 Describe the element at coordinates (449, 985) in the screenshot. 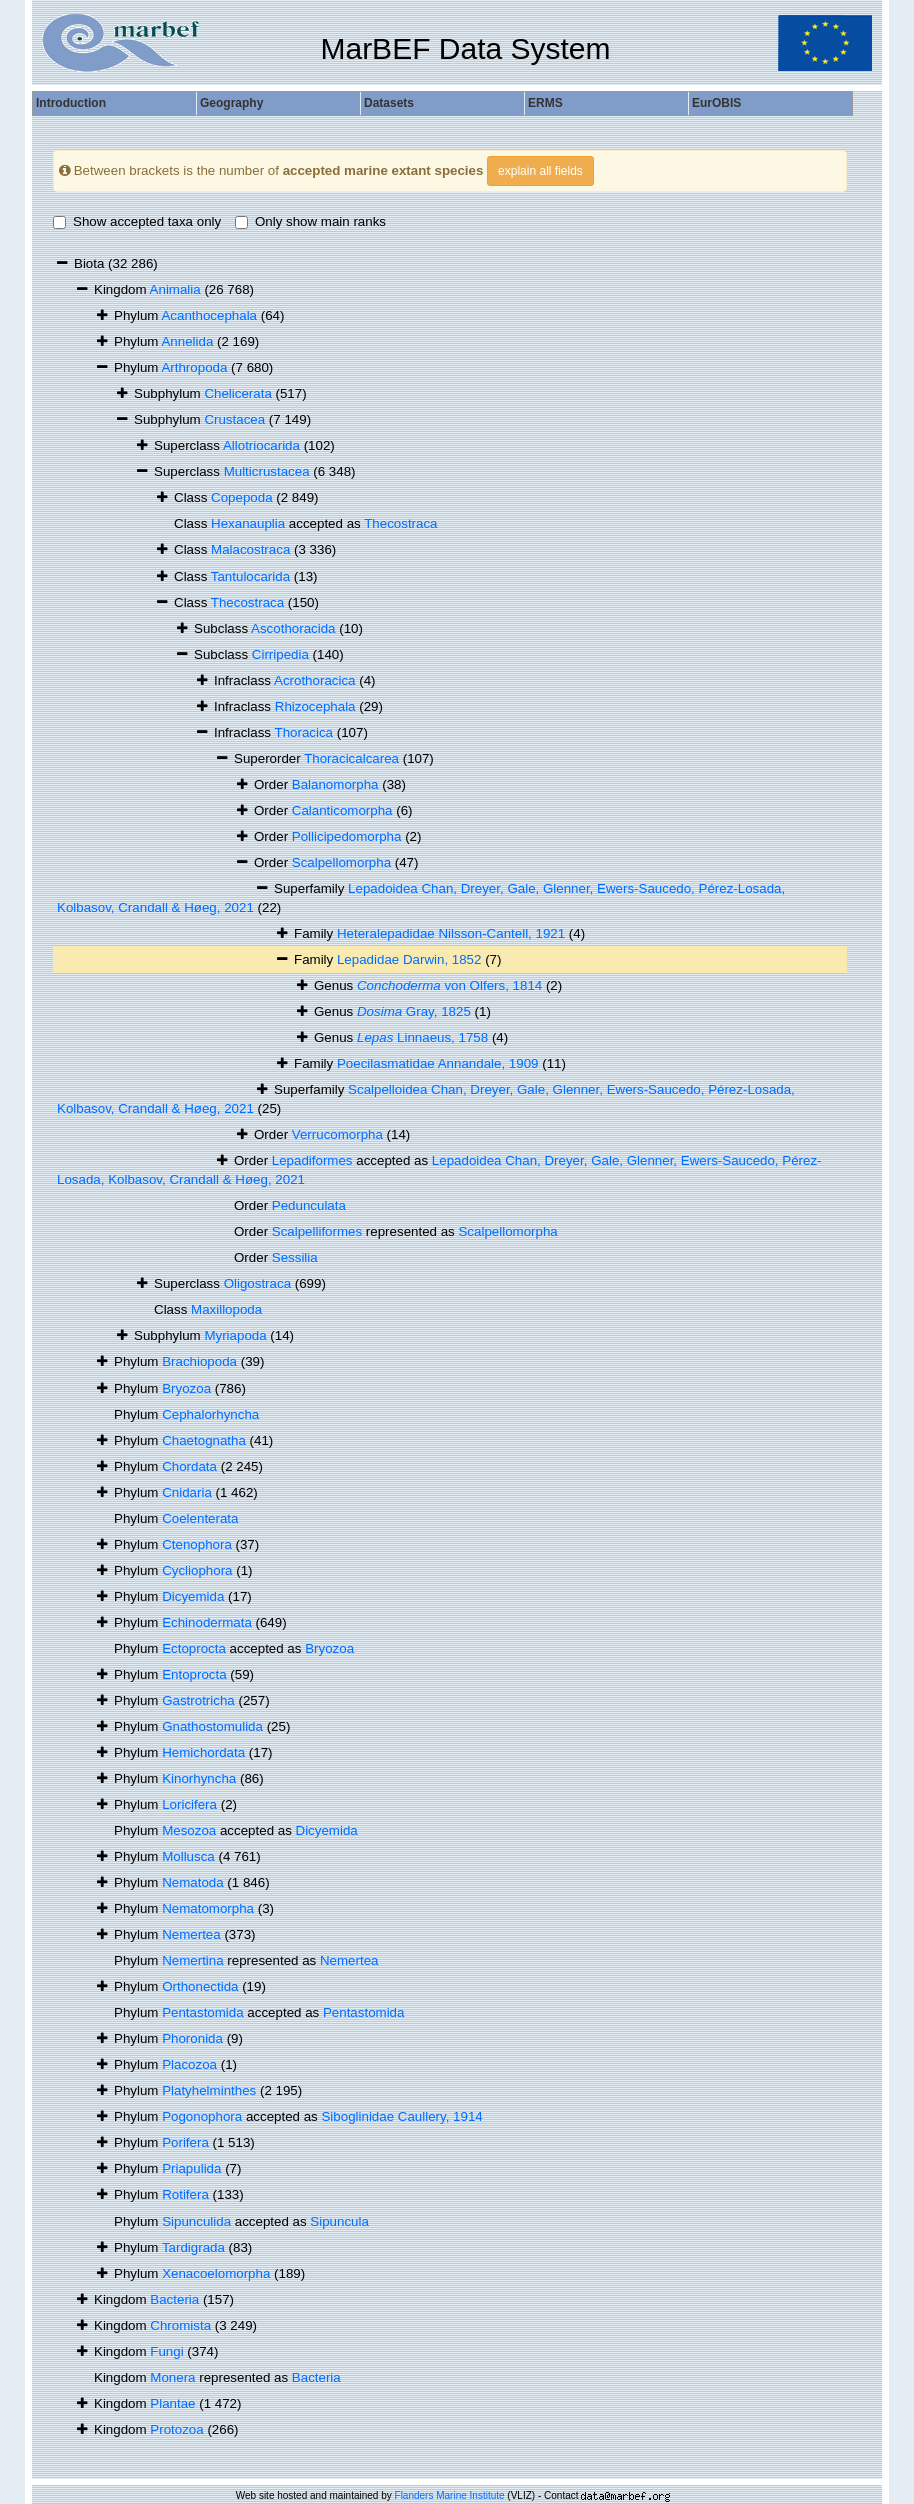

I see `von Olfers, 1814` at that location.